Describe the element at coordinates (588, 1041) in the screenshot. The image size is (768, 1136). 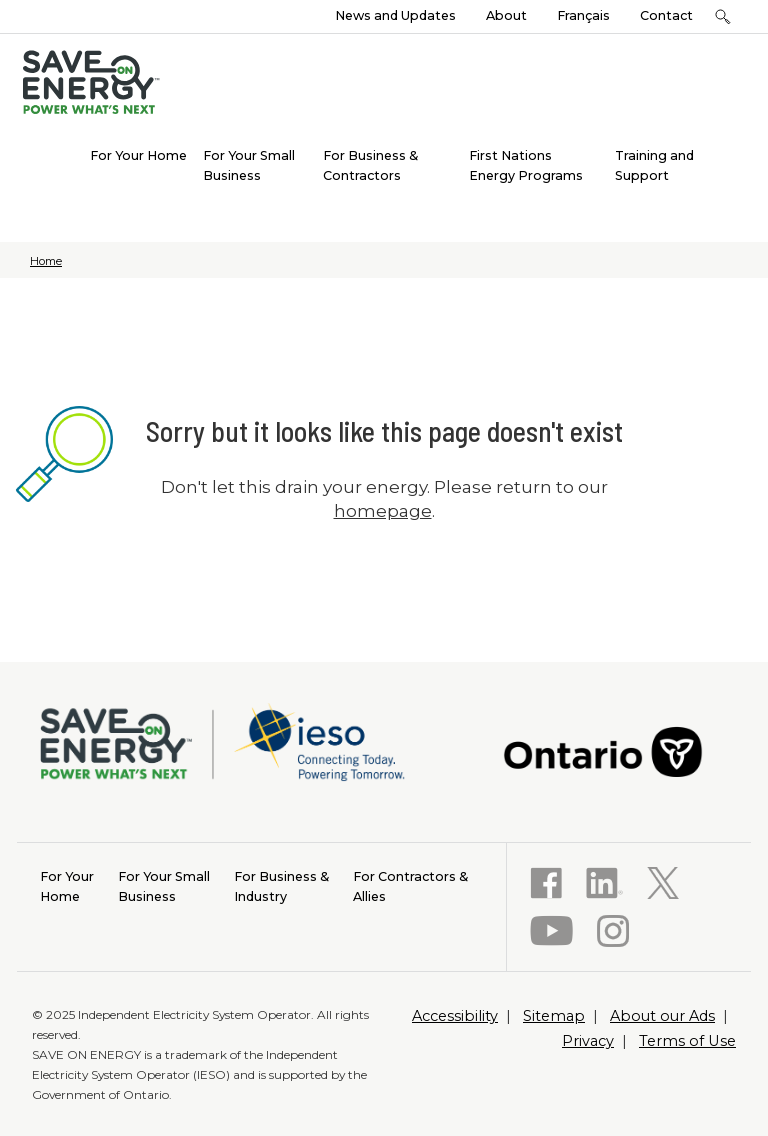
I see `Privacy` at that location.